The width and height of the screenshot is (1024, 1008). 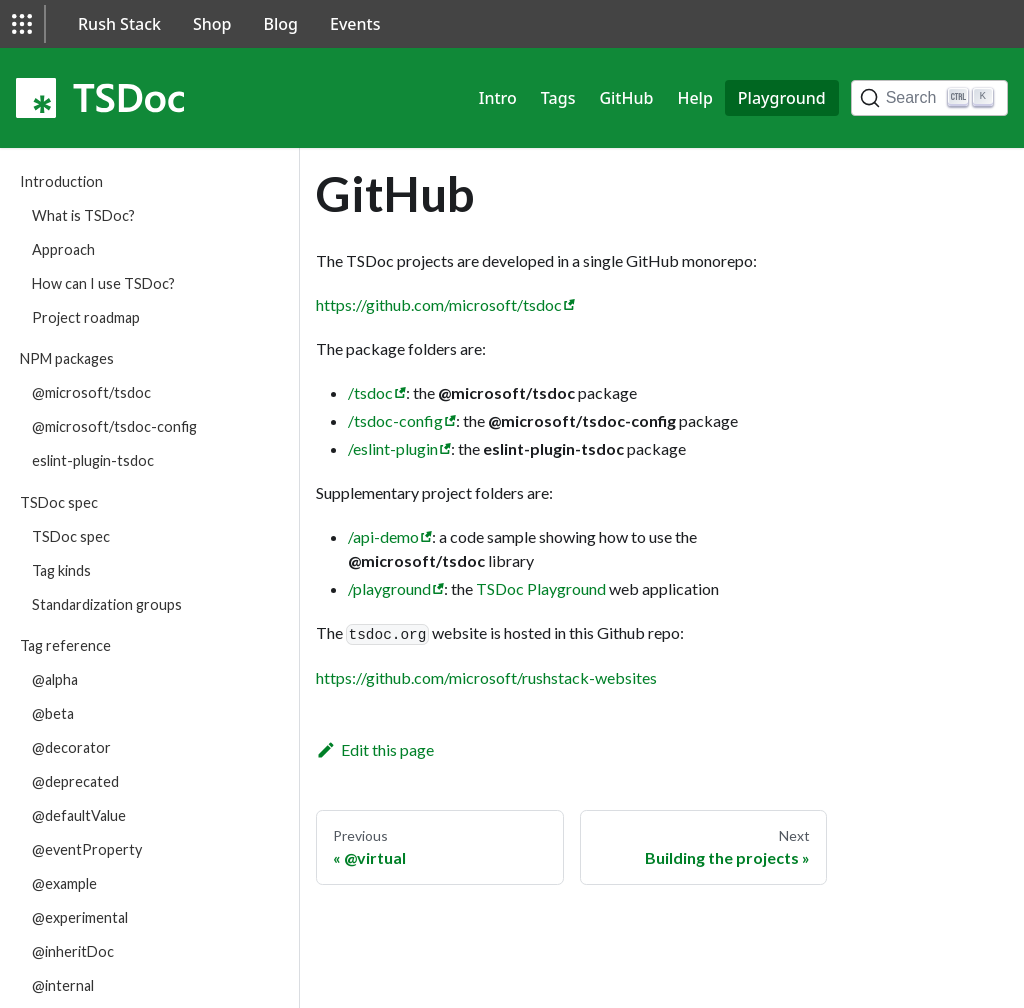 I want to click on @example, so click(x=64, y=883).